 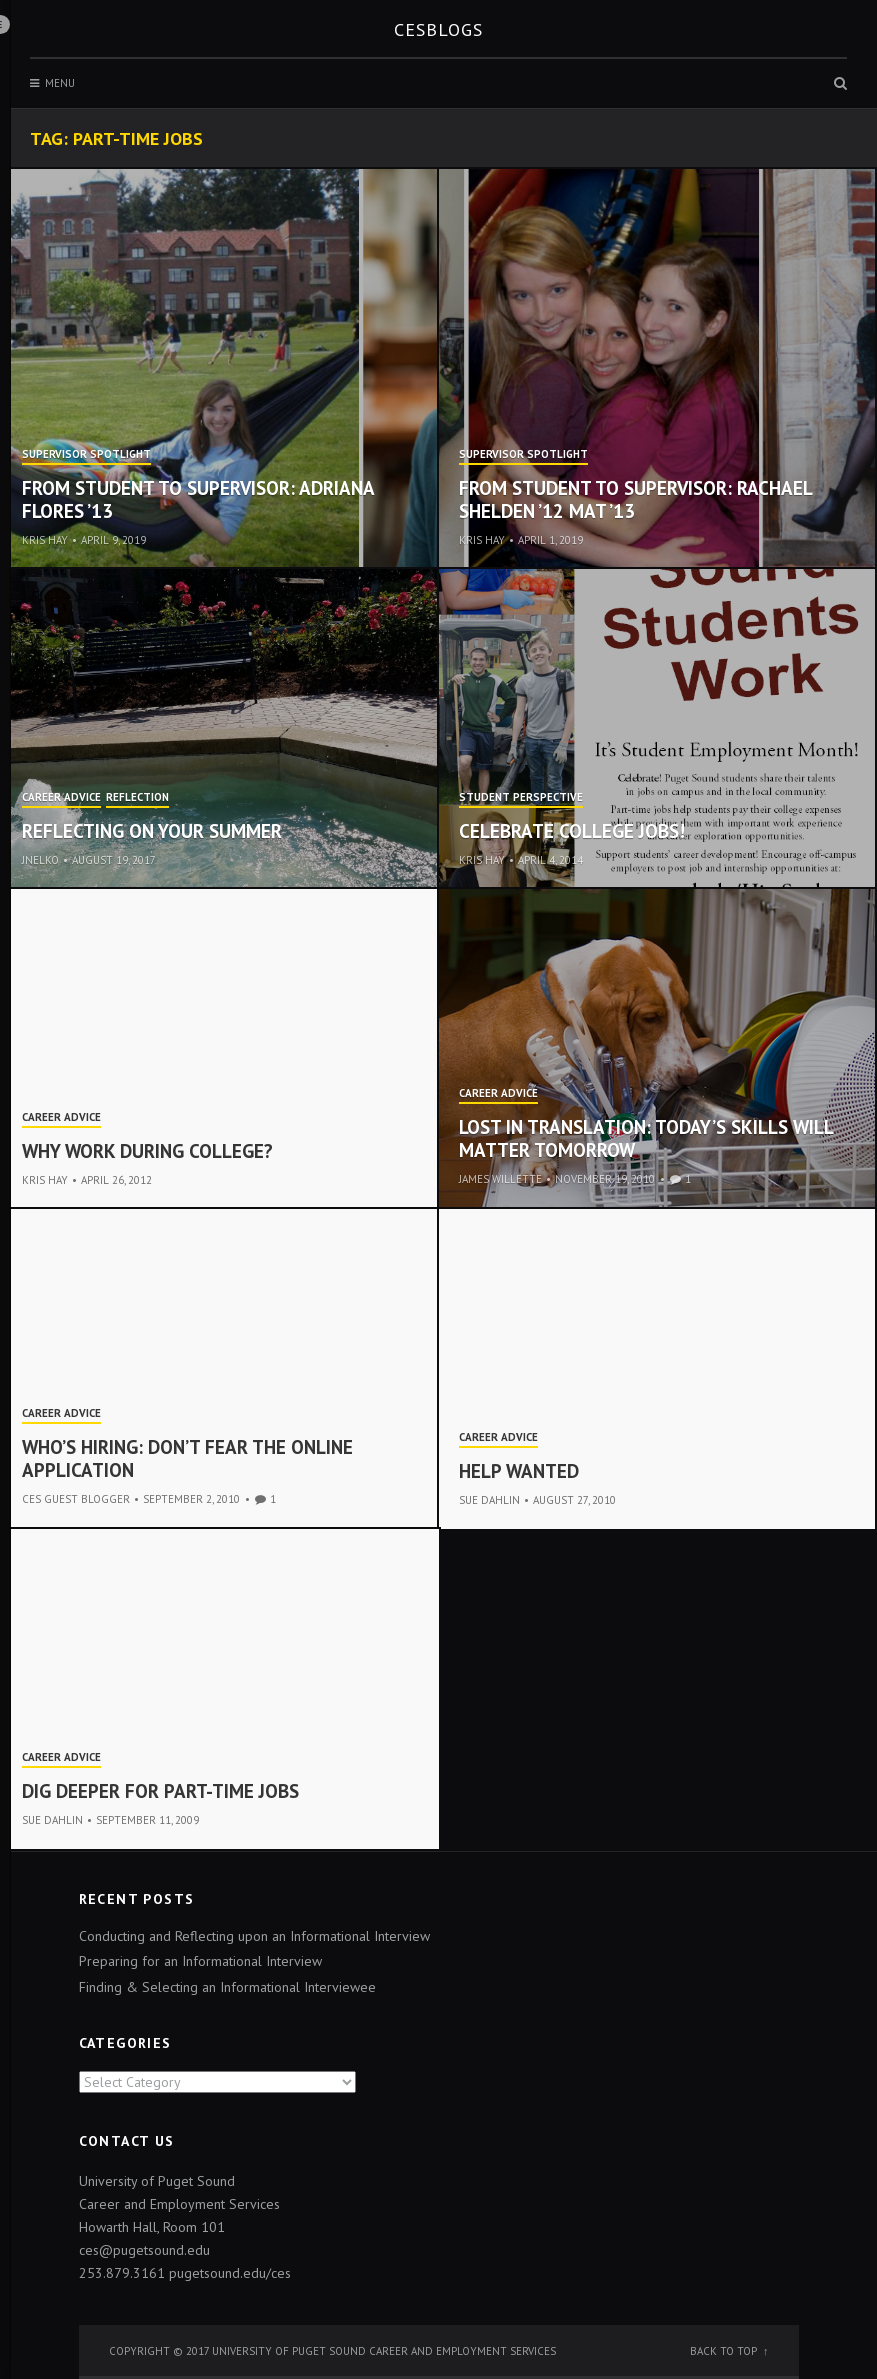 I want to click on CESblogs, so click(x=438, y=29).